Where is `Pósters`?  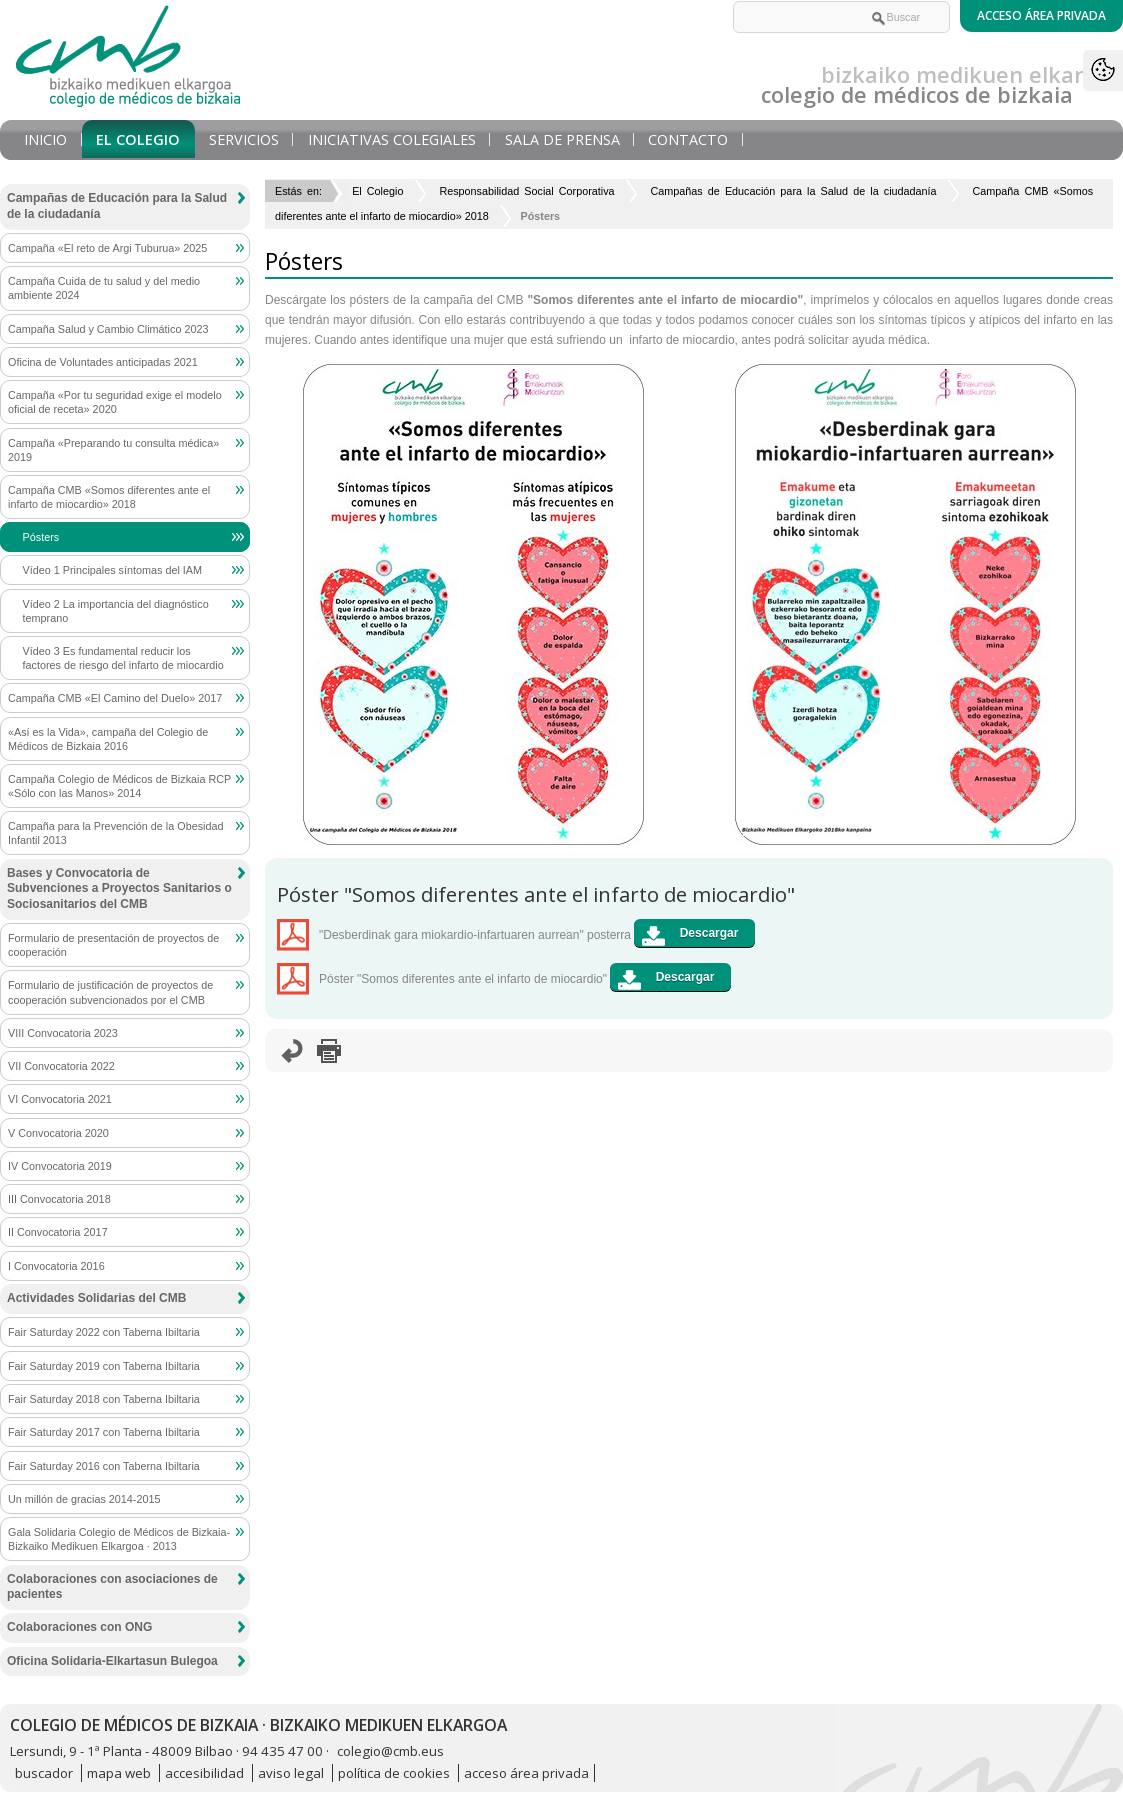 Pósters is located at coordinates (41, 537).